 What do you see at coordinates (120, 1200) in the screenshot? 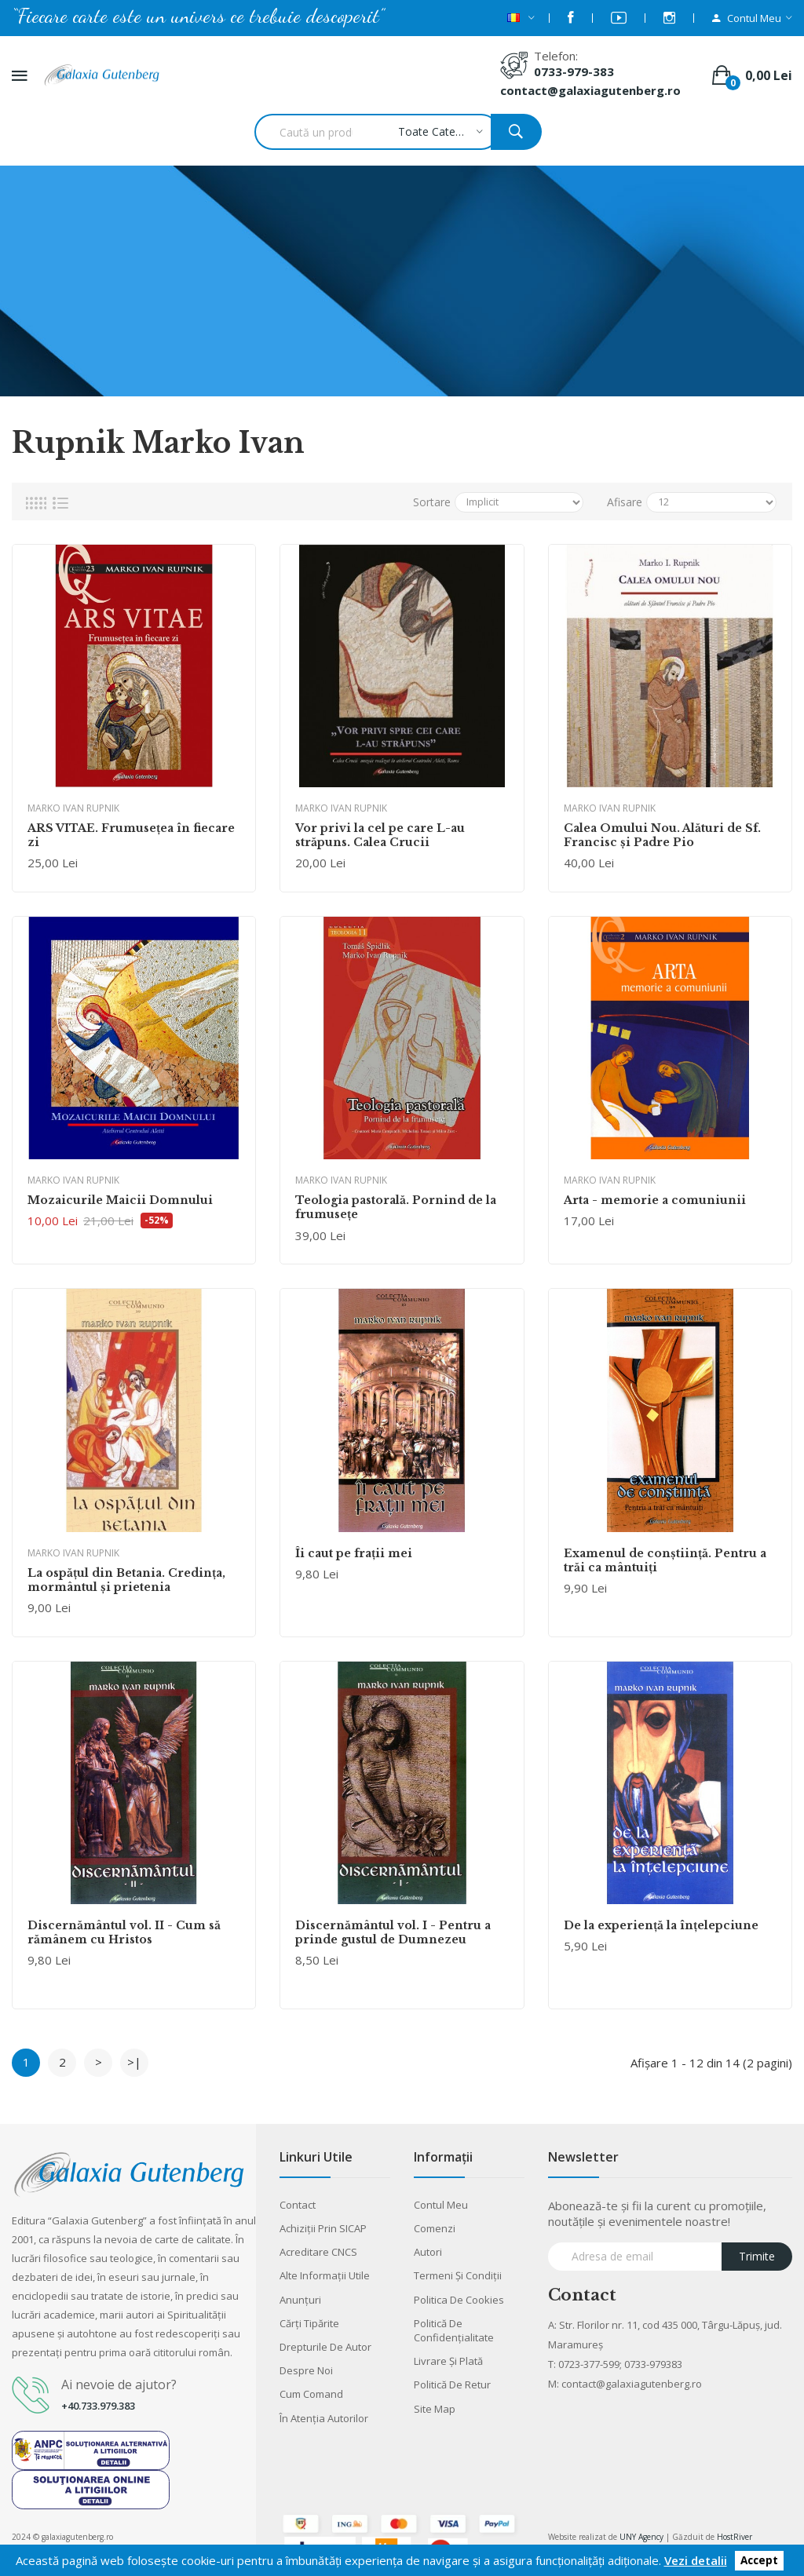
I see `Mozaicurile Maicii Domnului` at bounding box center [120, 1200].